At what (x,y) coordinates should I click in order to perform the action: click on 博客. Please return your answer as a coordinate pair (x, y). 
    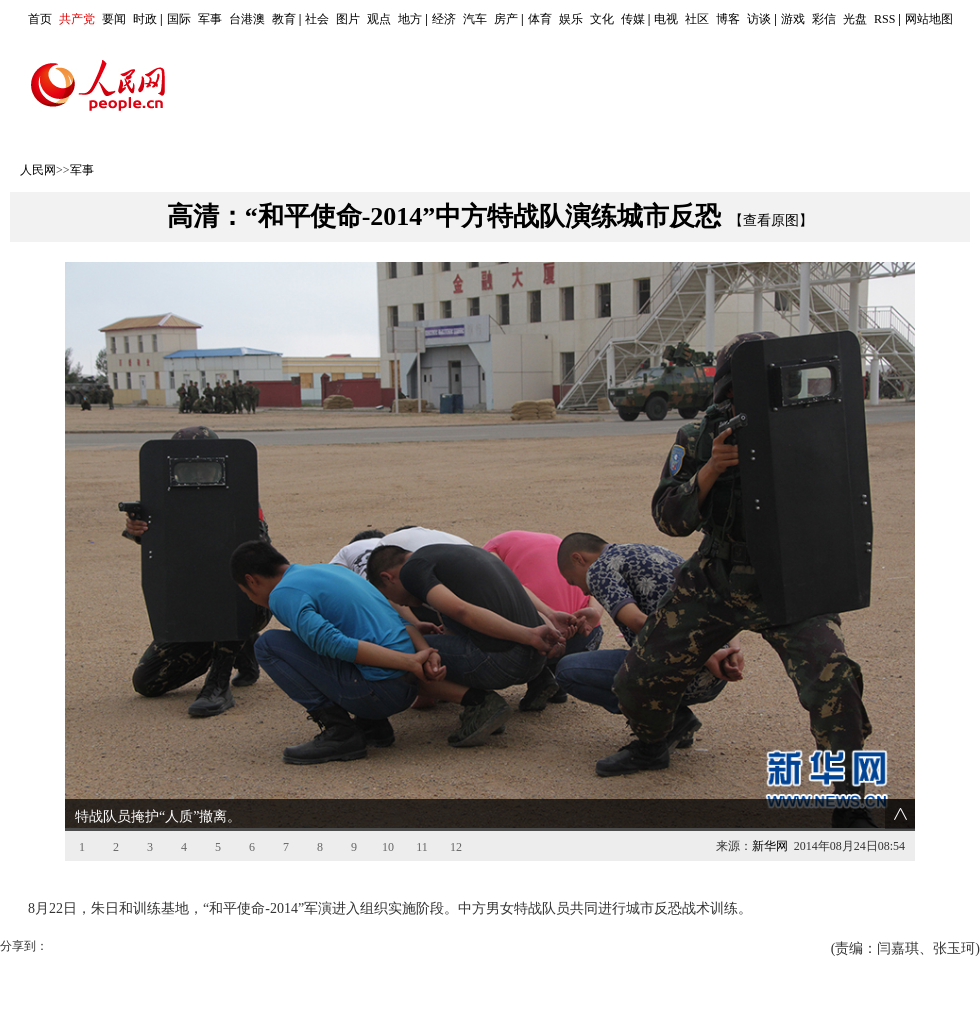
    Looking at the image, I should click on (728, 19).